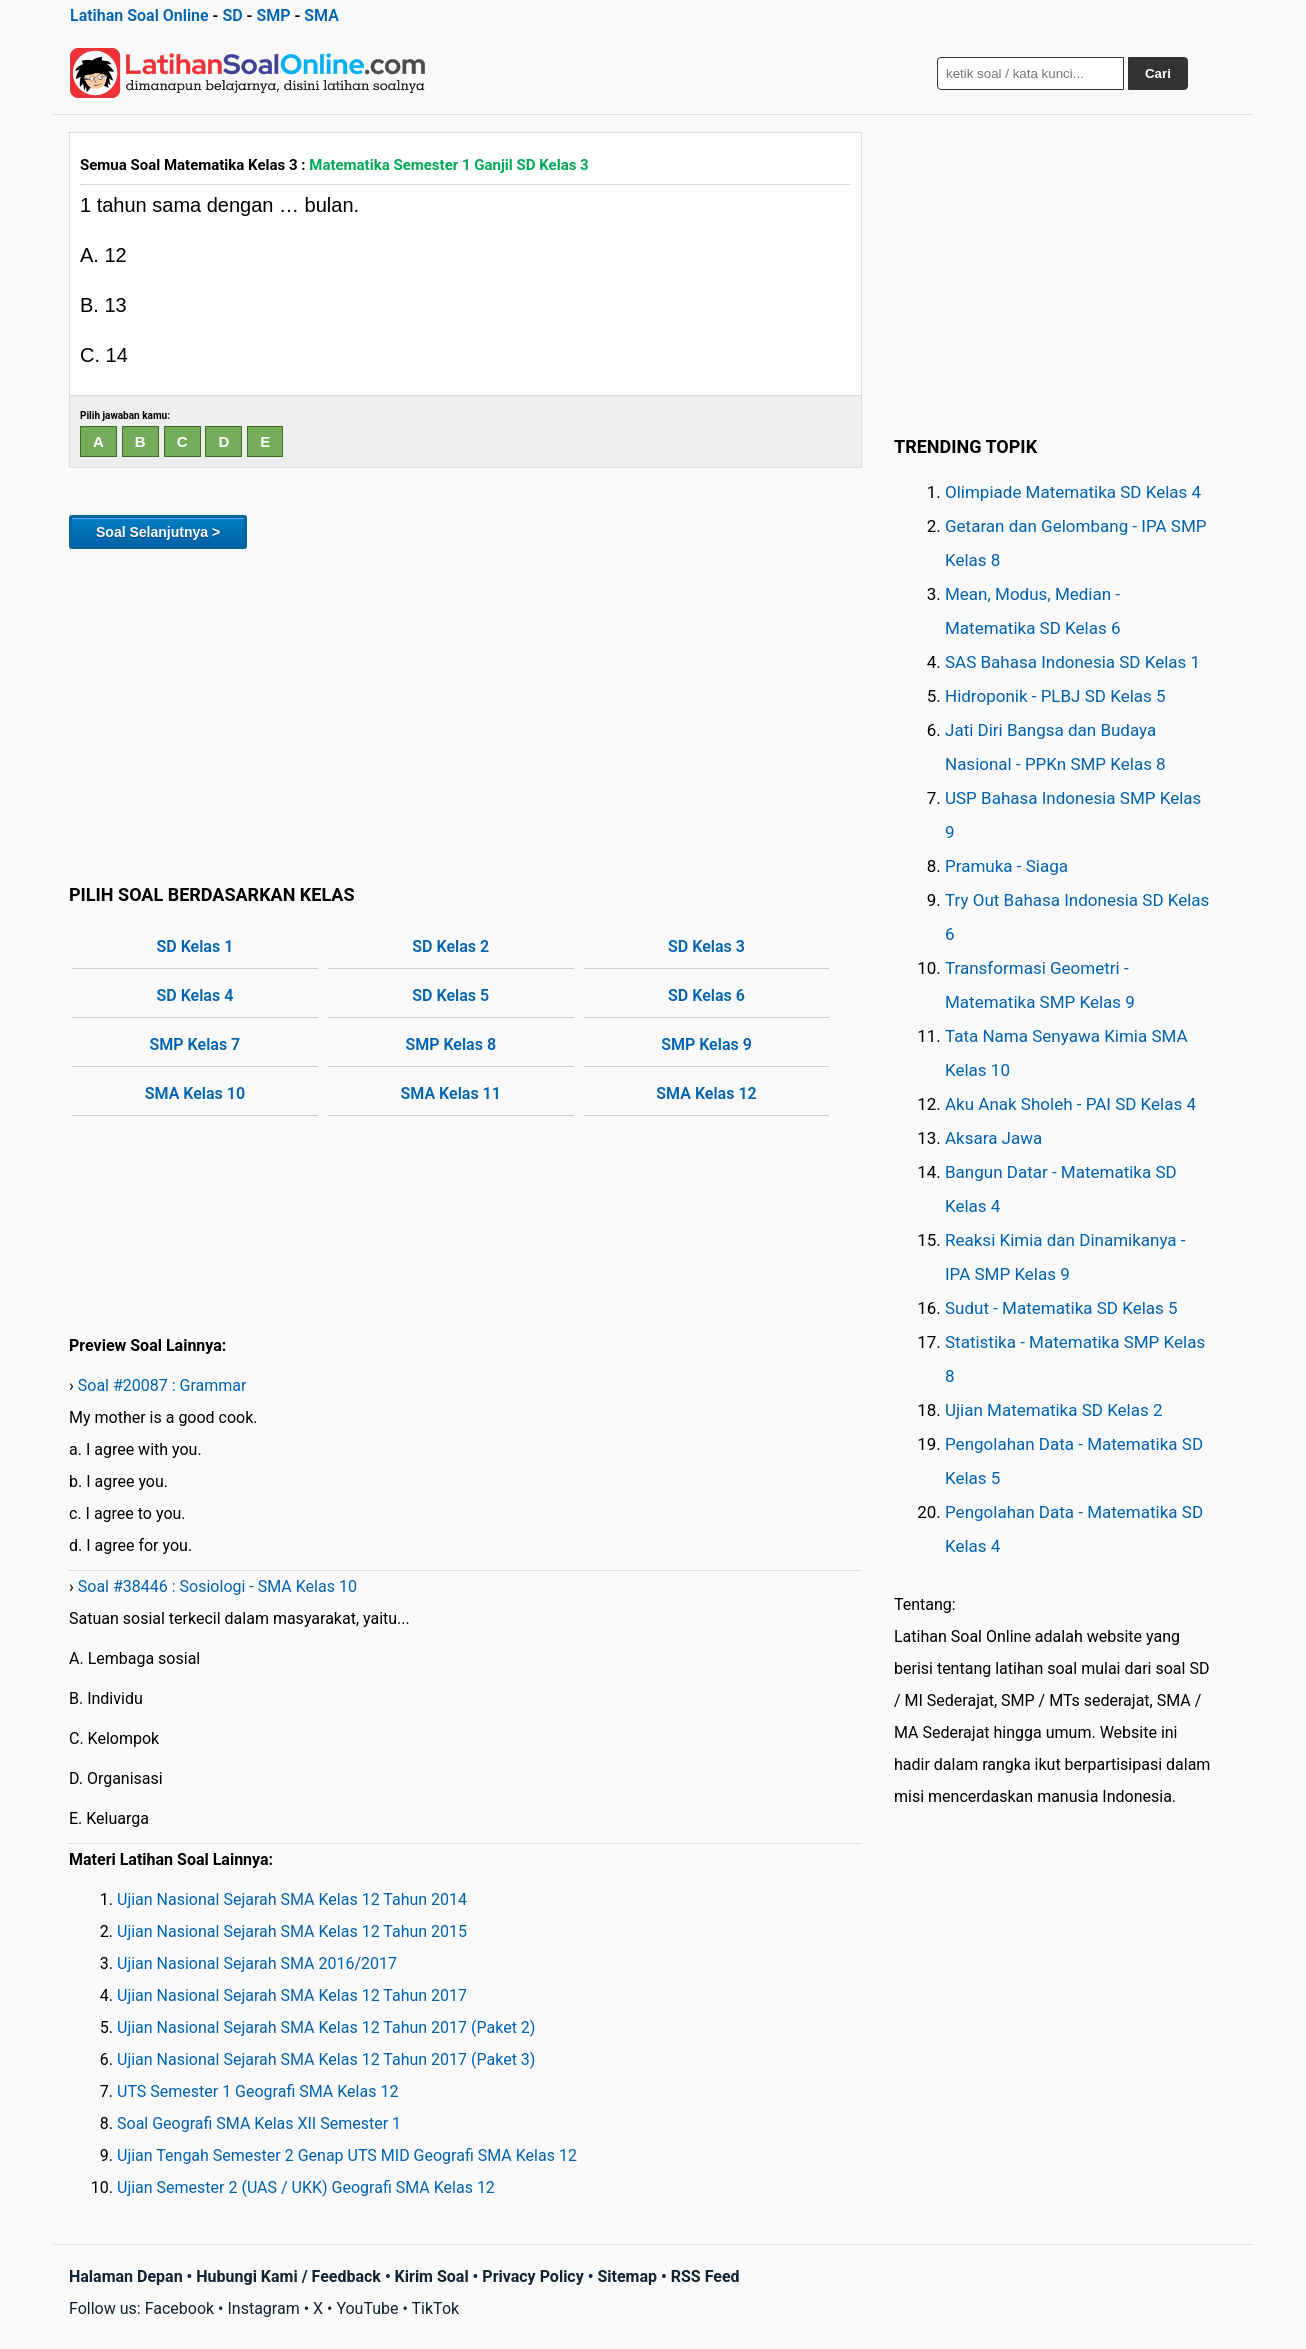  Describe the element at coordinates (993, 1138) in the screenshot. I see `Aksara Jawa` at that location.